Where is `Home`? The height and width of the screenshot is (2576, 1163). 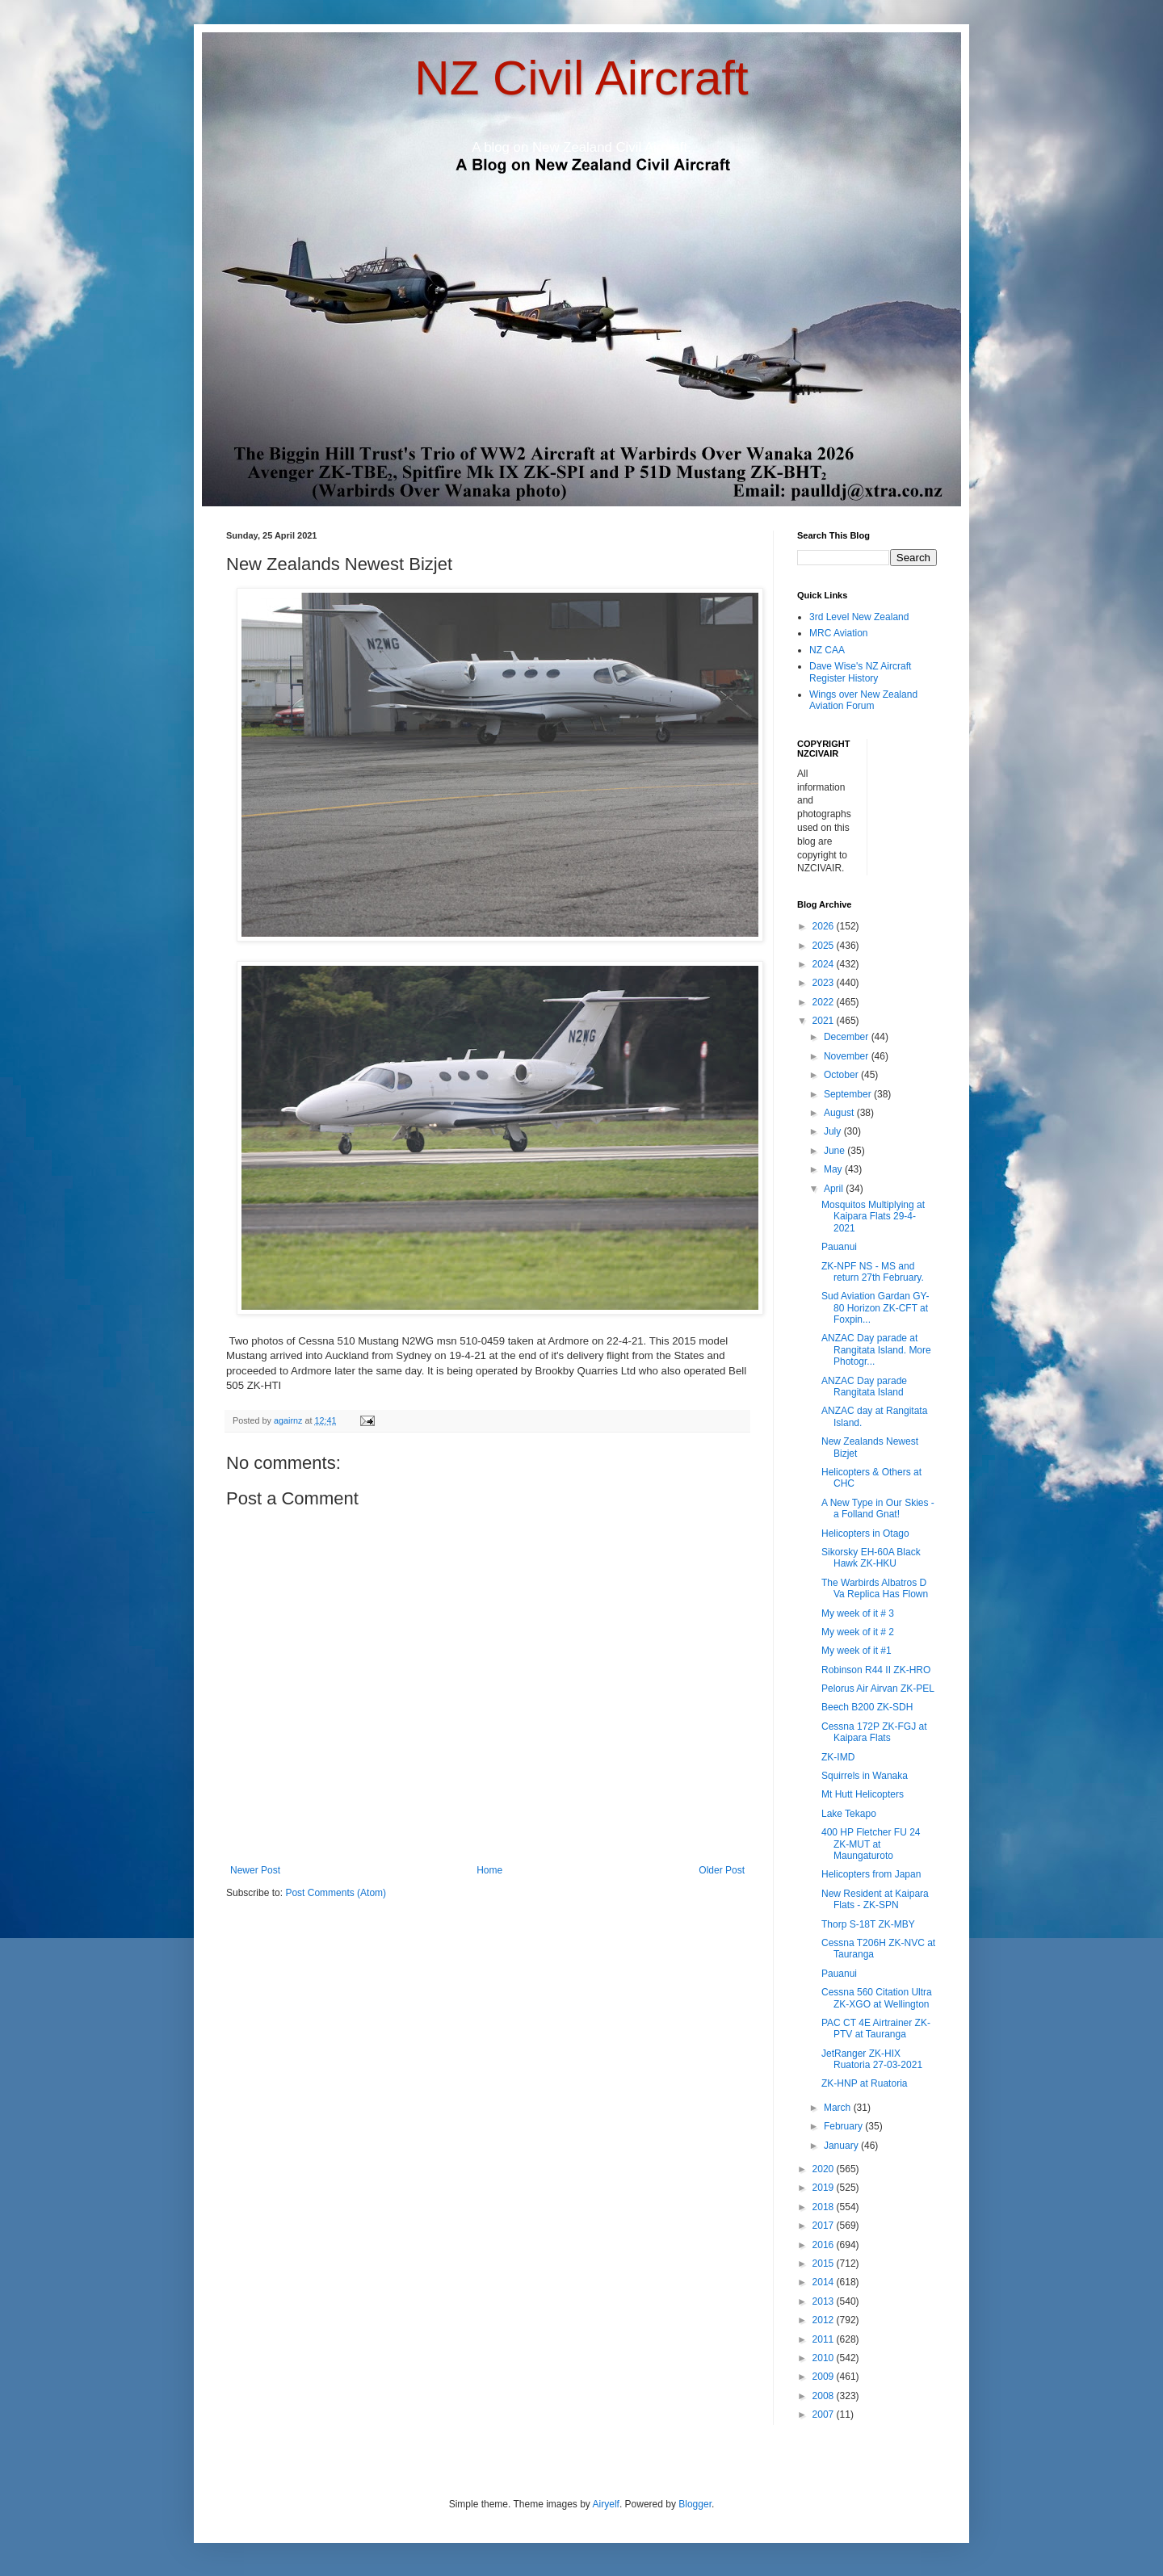
Home is located at coordinates (489, 1870).